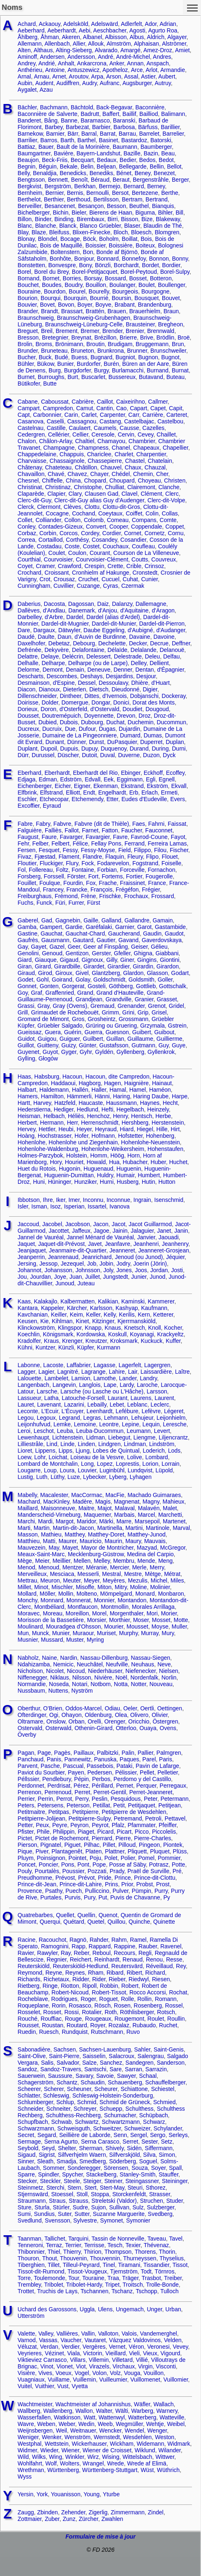  What do you see at coordinates (170, 1038) in the screenshot?
I see `Guillierme` at bounding box center [170, 1038].